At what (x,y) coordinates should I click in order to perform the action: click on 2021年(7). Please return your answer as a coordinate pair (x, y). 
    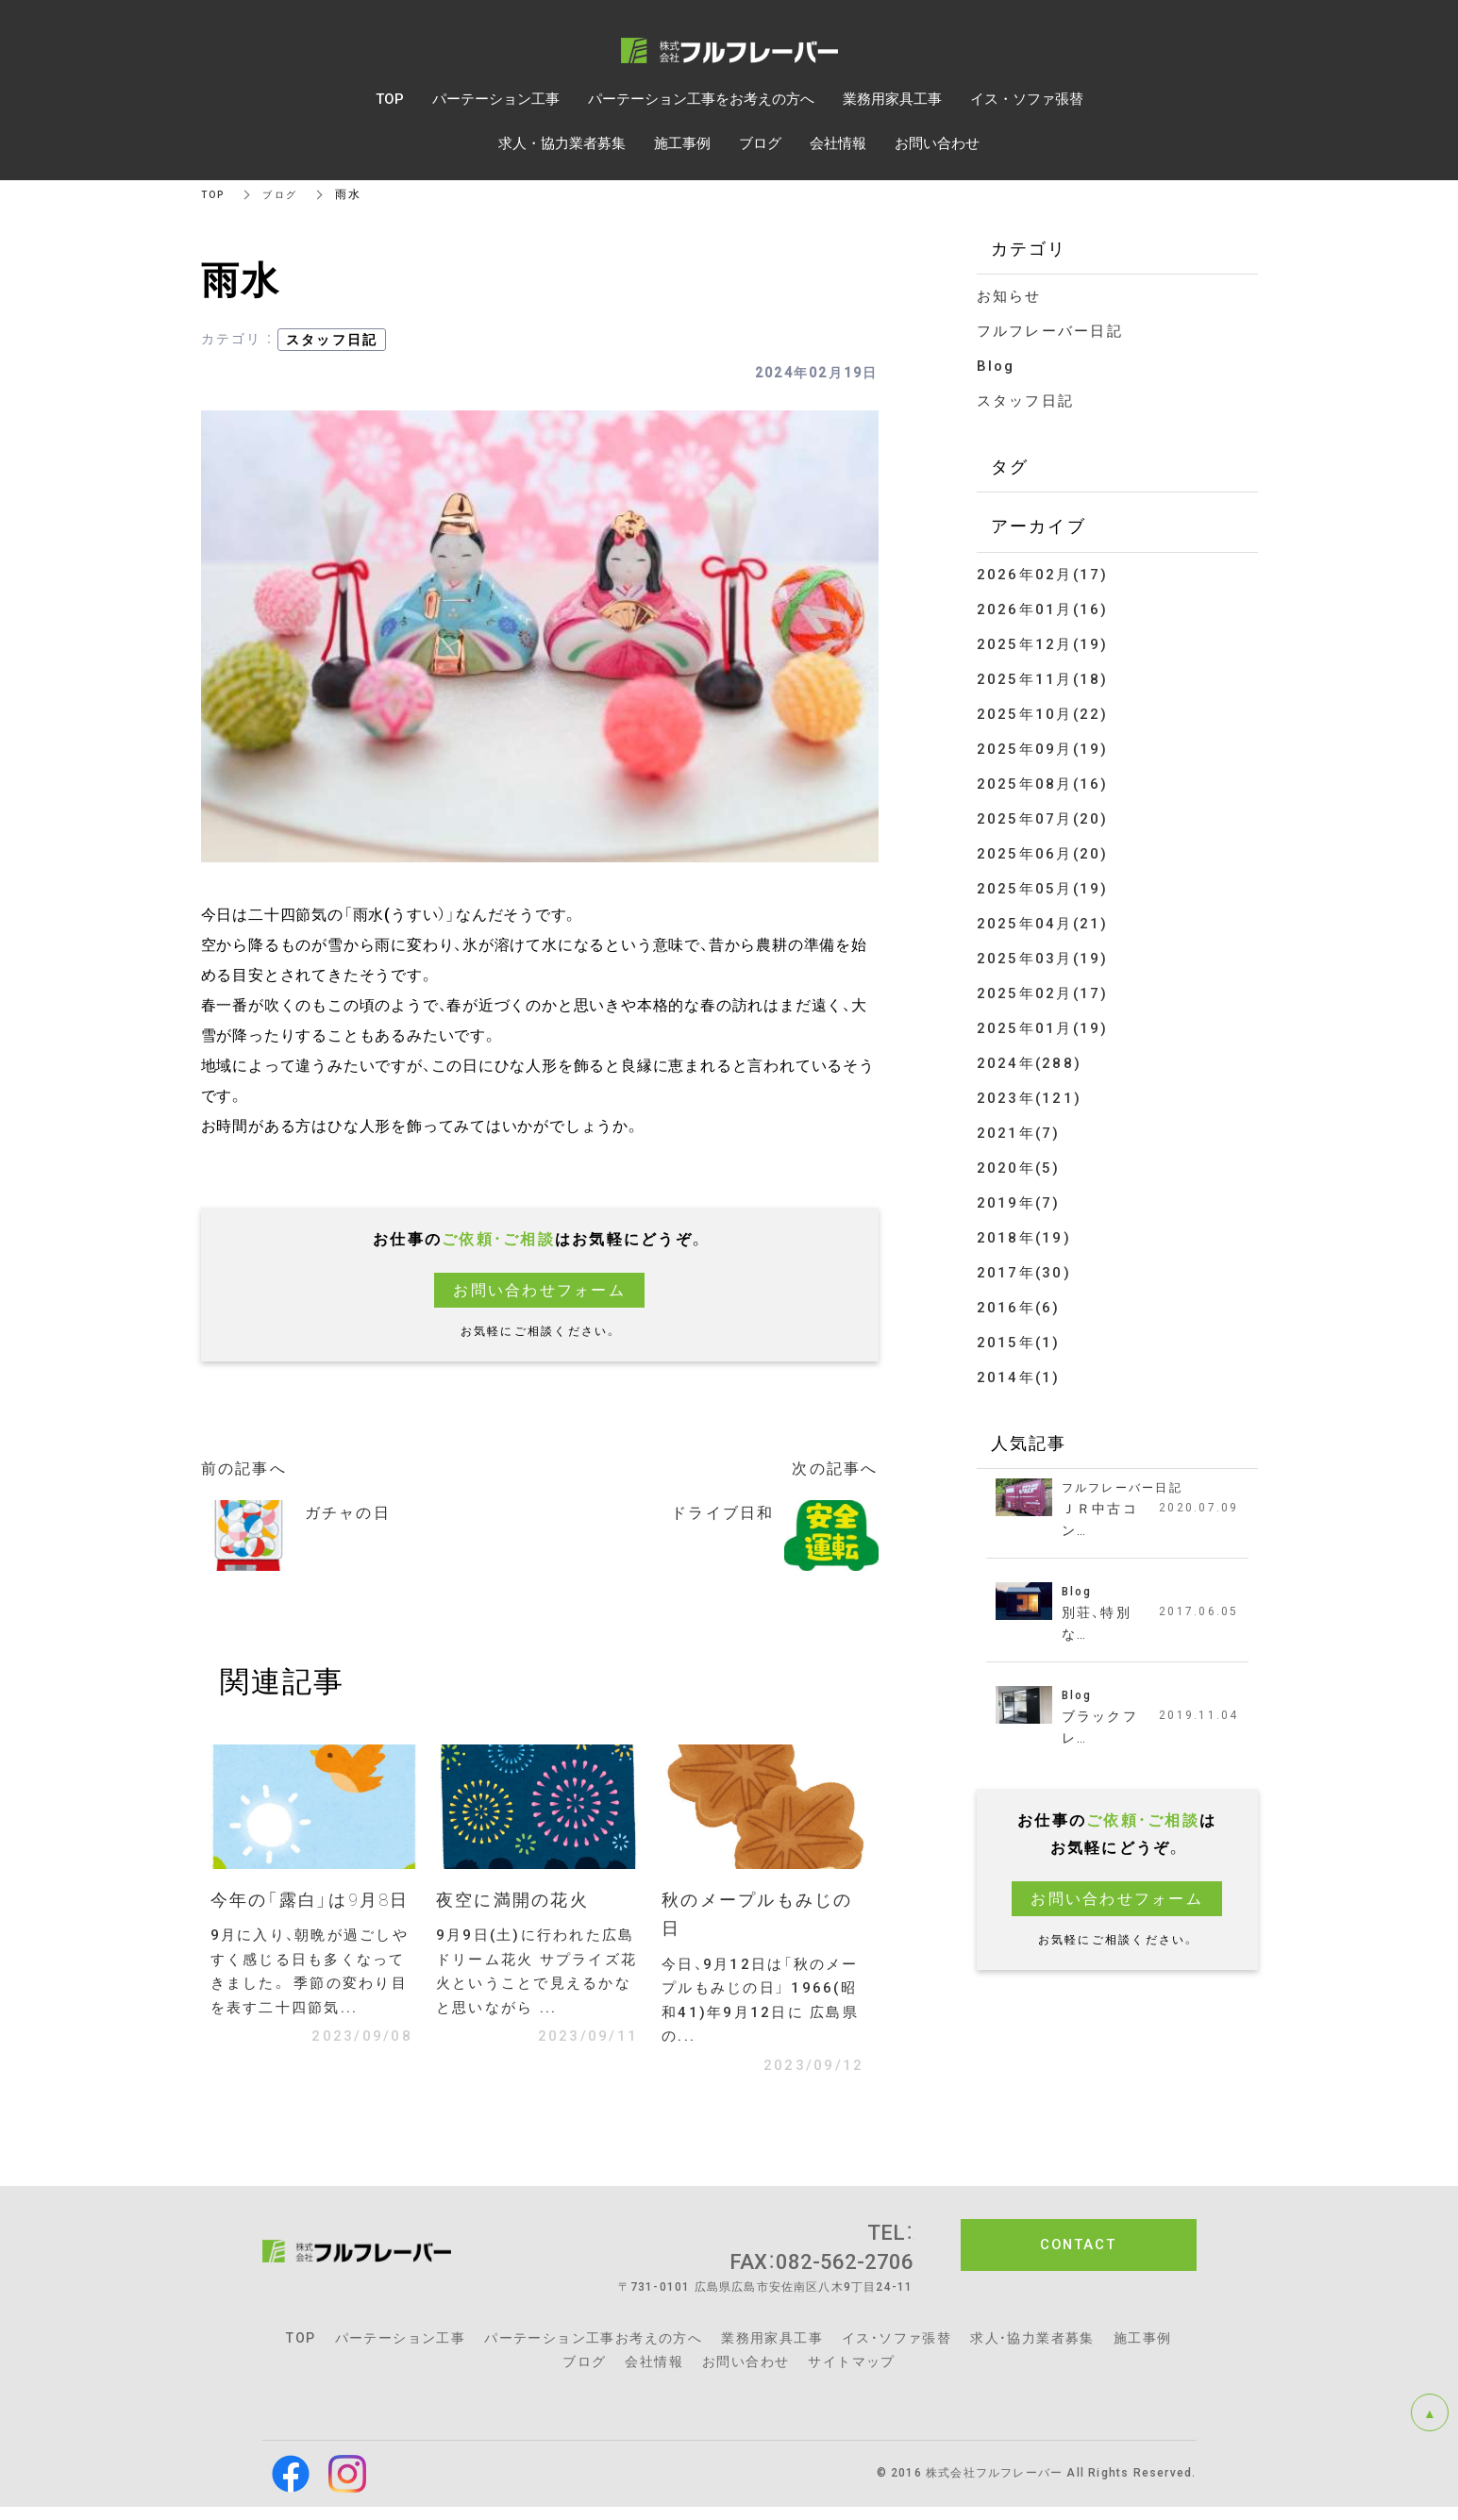
    Looking at the image, I should click on (1019, 1133).